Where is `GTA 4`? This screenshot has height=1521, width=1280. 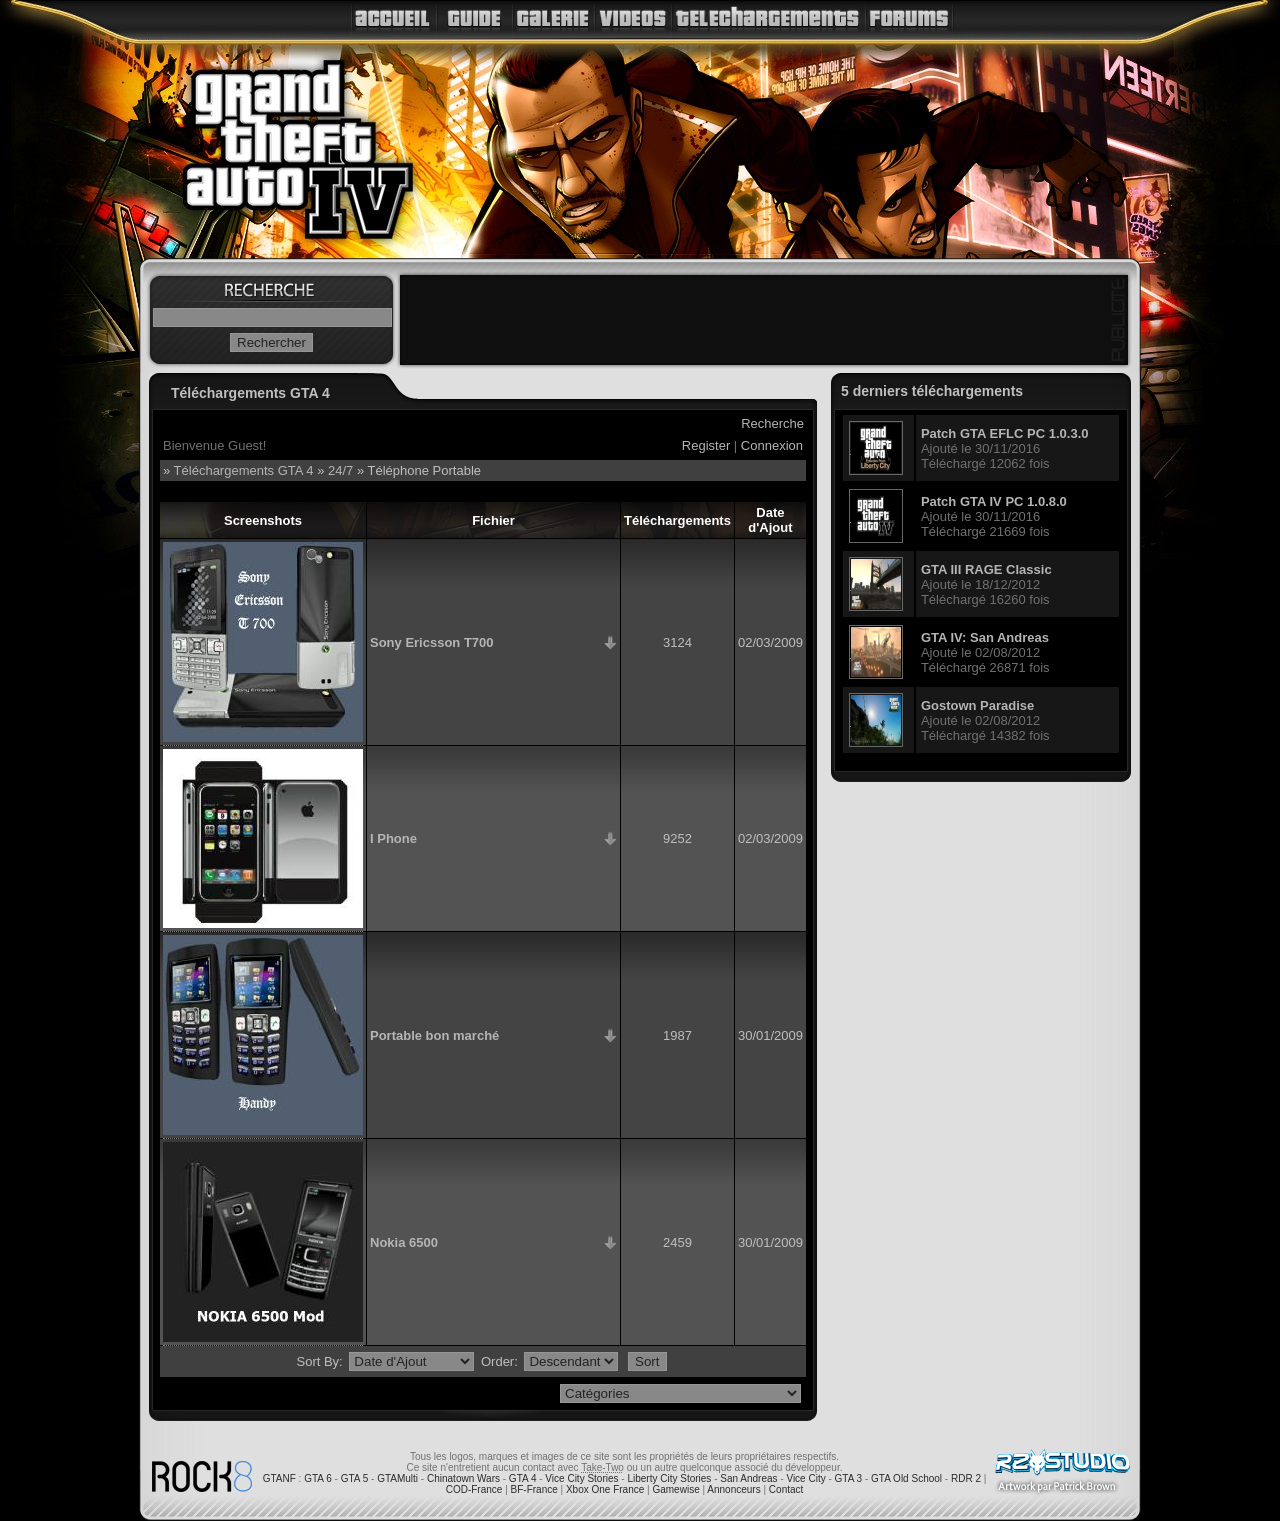 GTA 4 is located at coordinates (523, 1478).